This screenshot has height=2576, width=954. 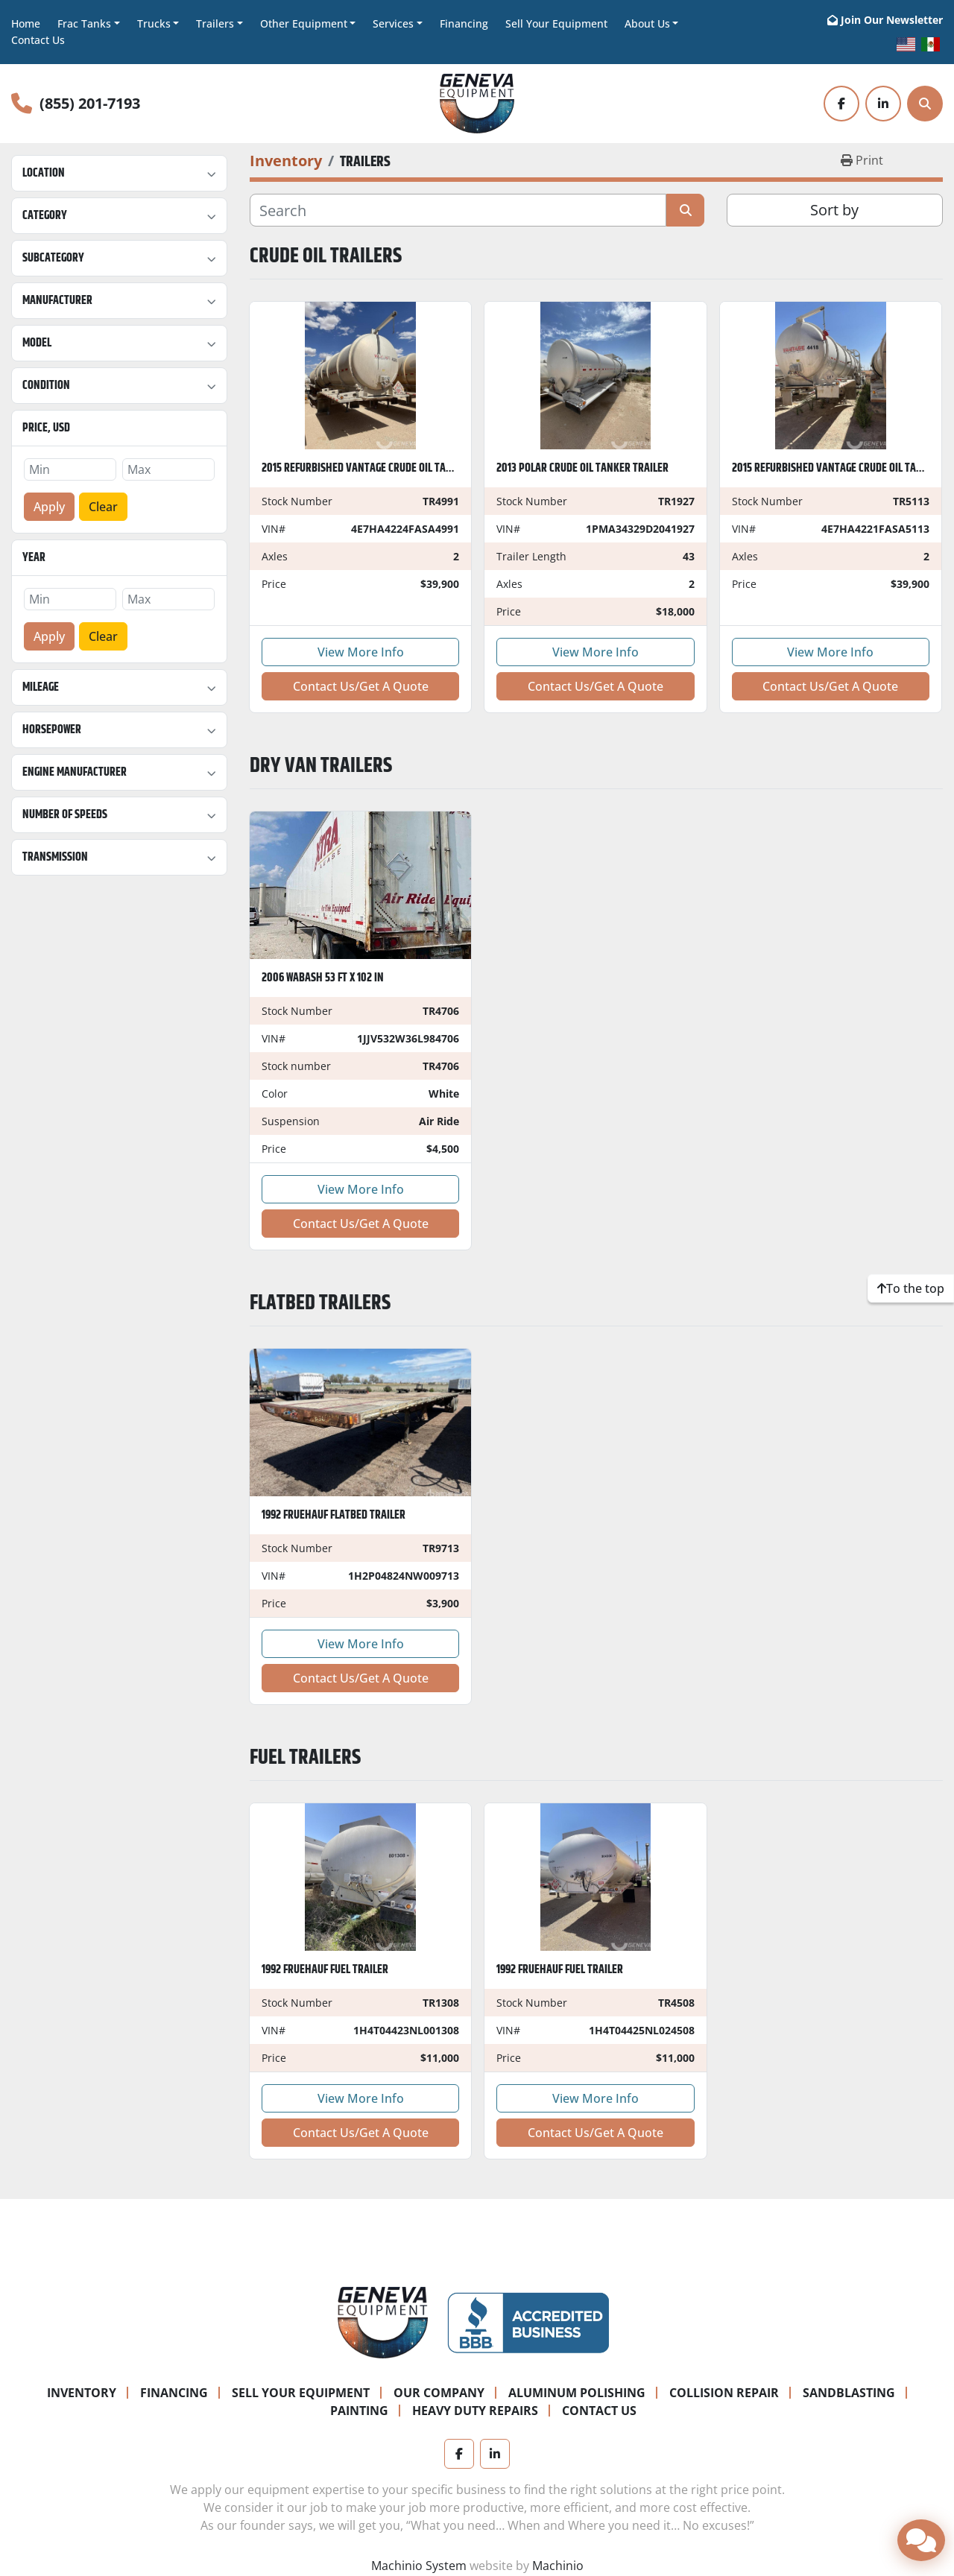 What do you see at coordinates (103, 507) in the screenshot?
I see `Clear [button]` at bounding box center [103, 507].